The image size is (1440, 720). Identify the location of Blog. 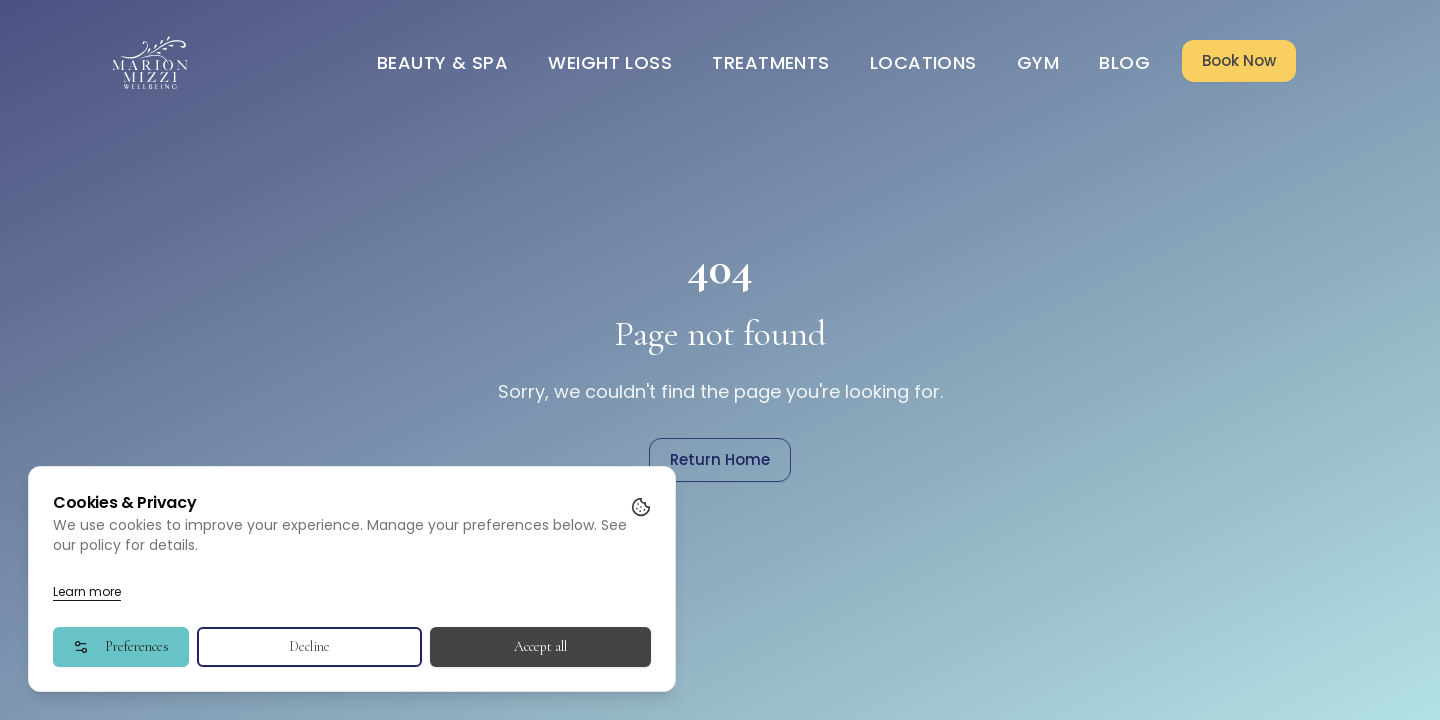
(1124, 62).